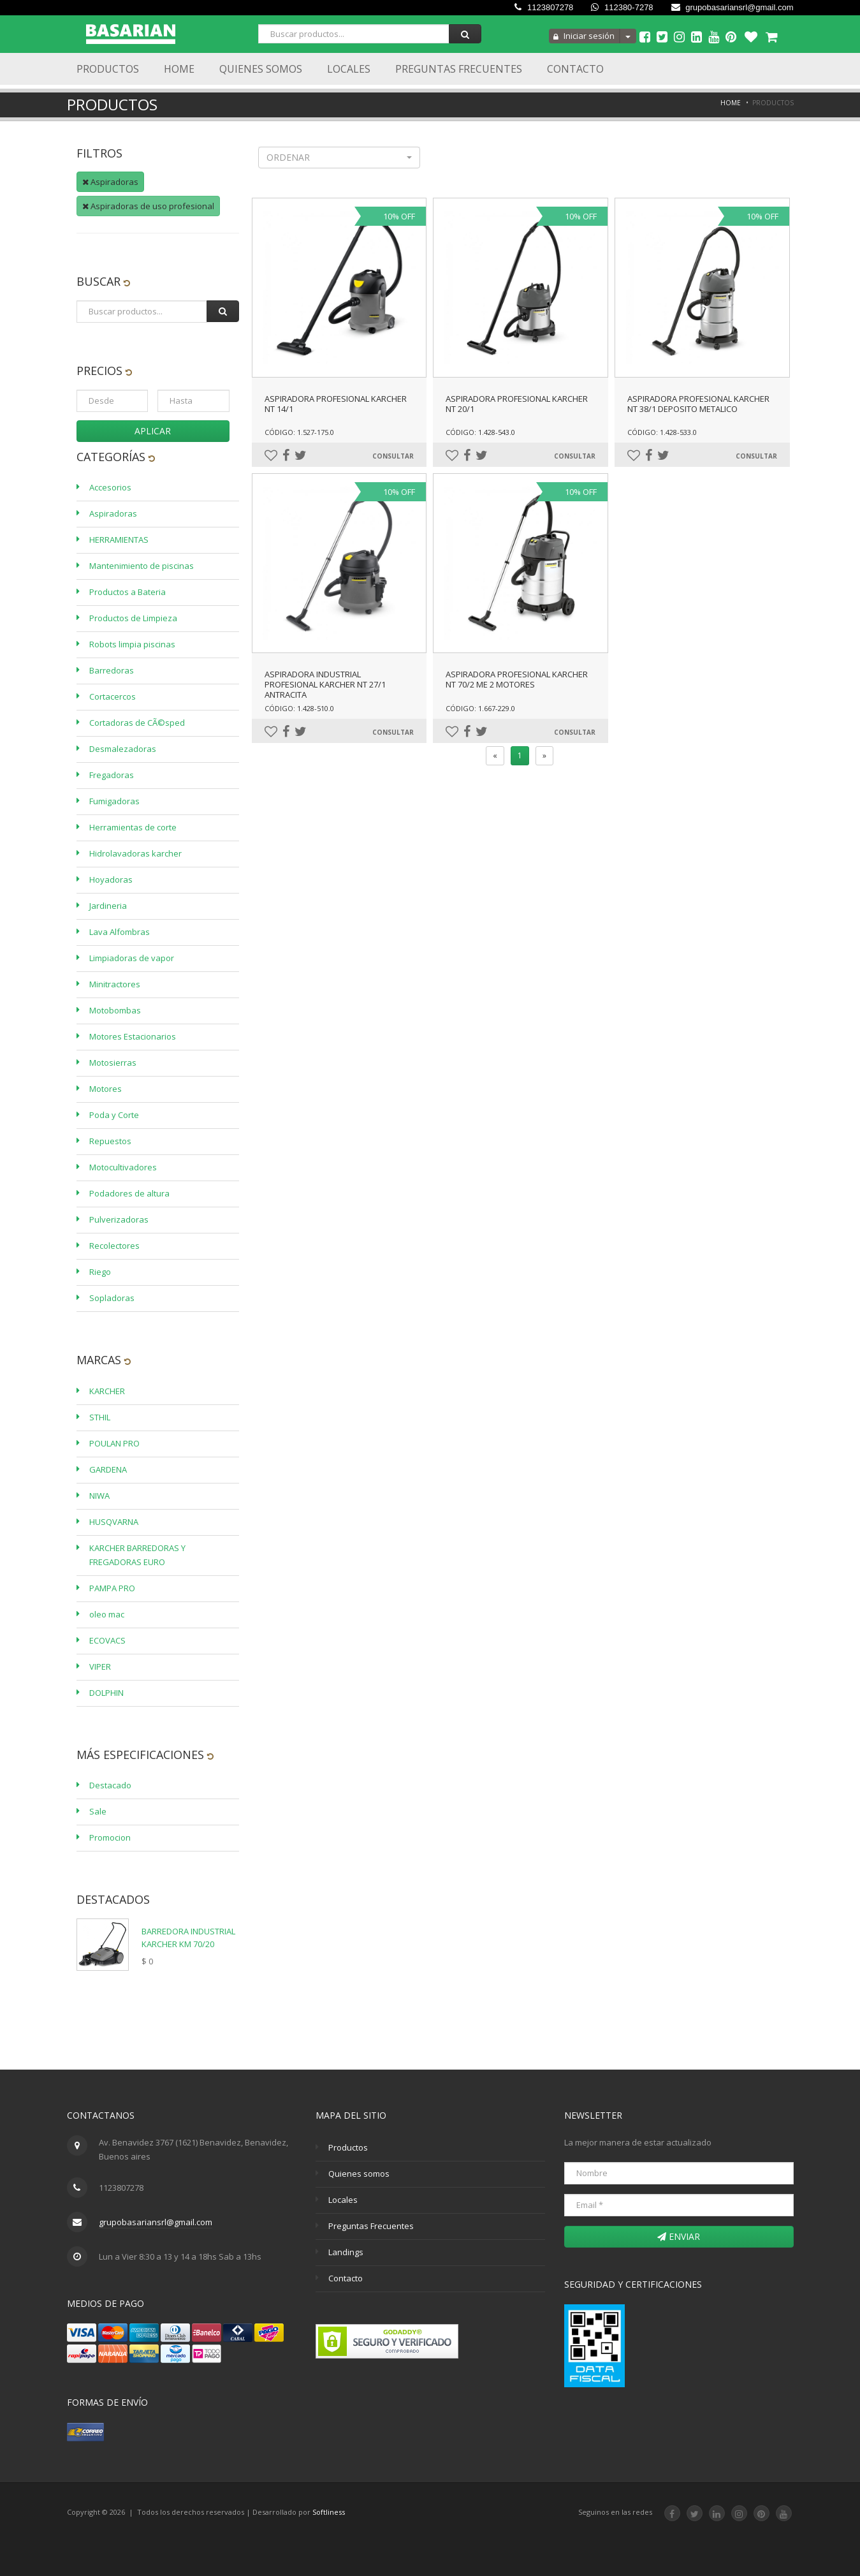  Describe the element at coordinates (115, 1010) in the screenshot. I see `Motobombas` at that location.